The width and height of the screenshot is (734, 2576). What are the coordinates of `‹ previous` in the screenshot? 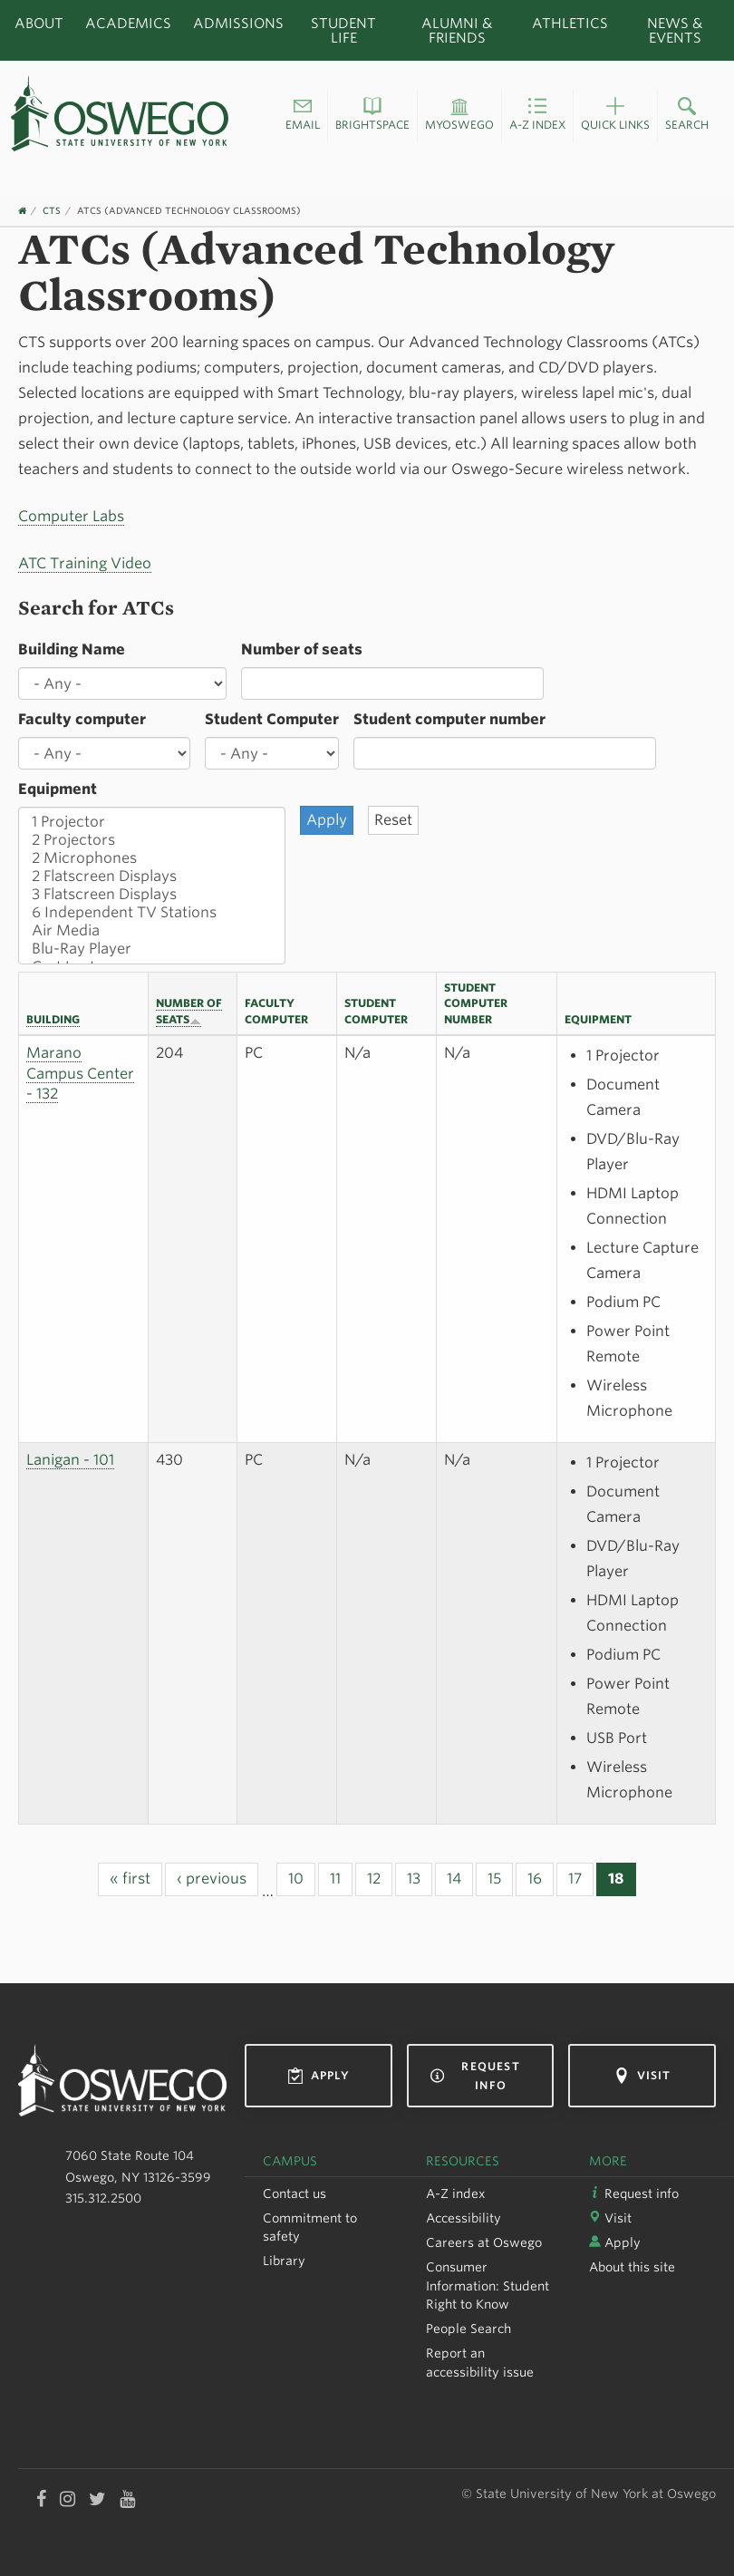 It's located at (211, 1878).